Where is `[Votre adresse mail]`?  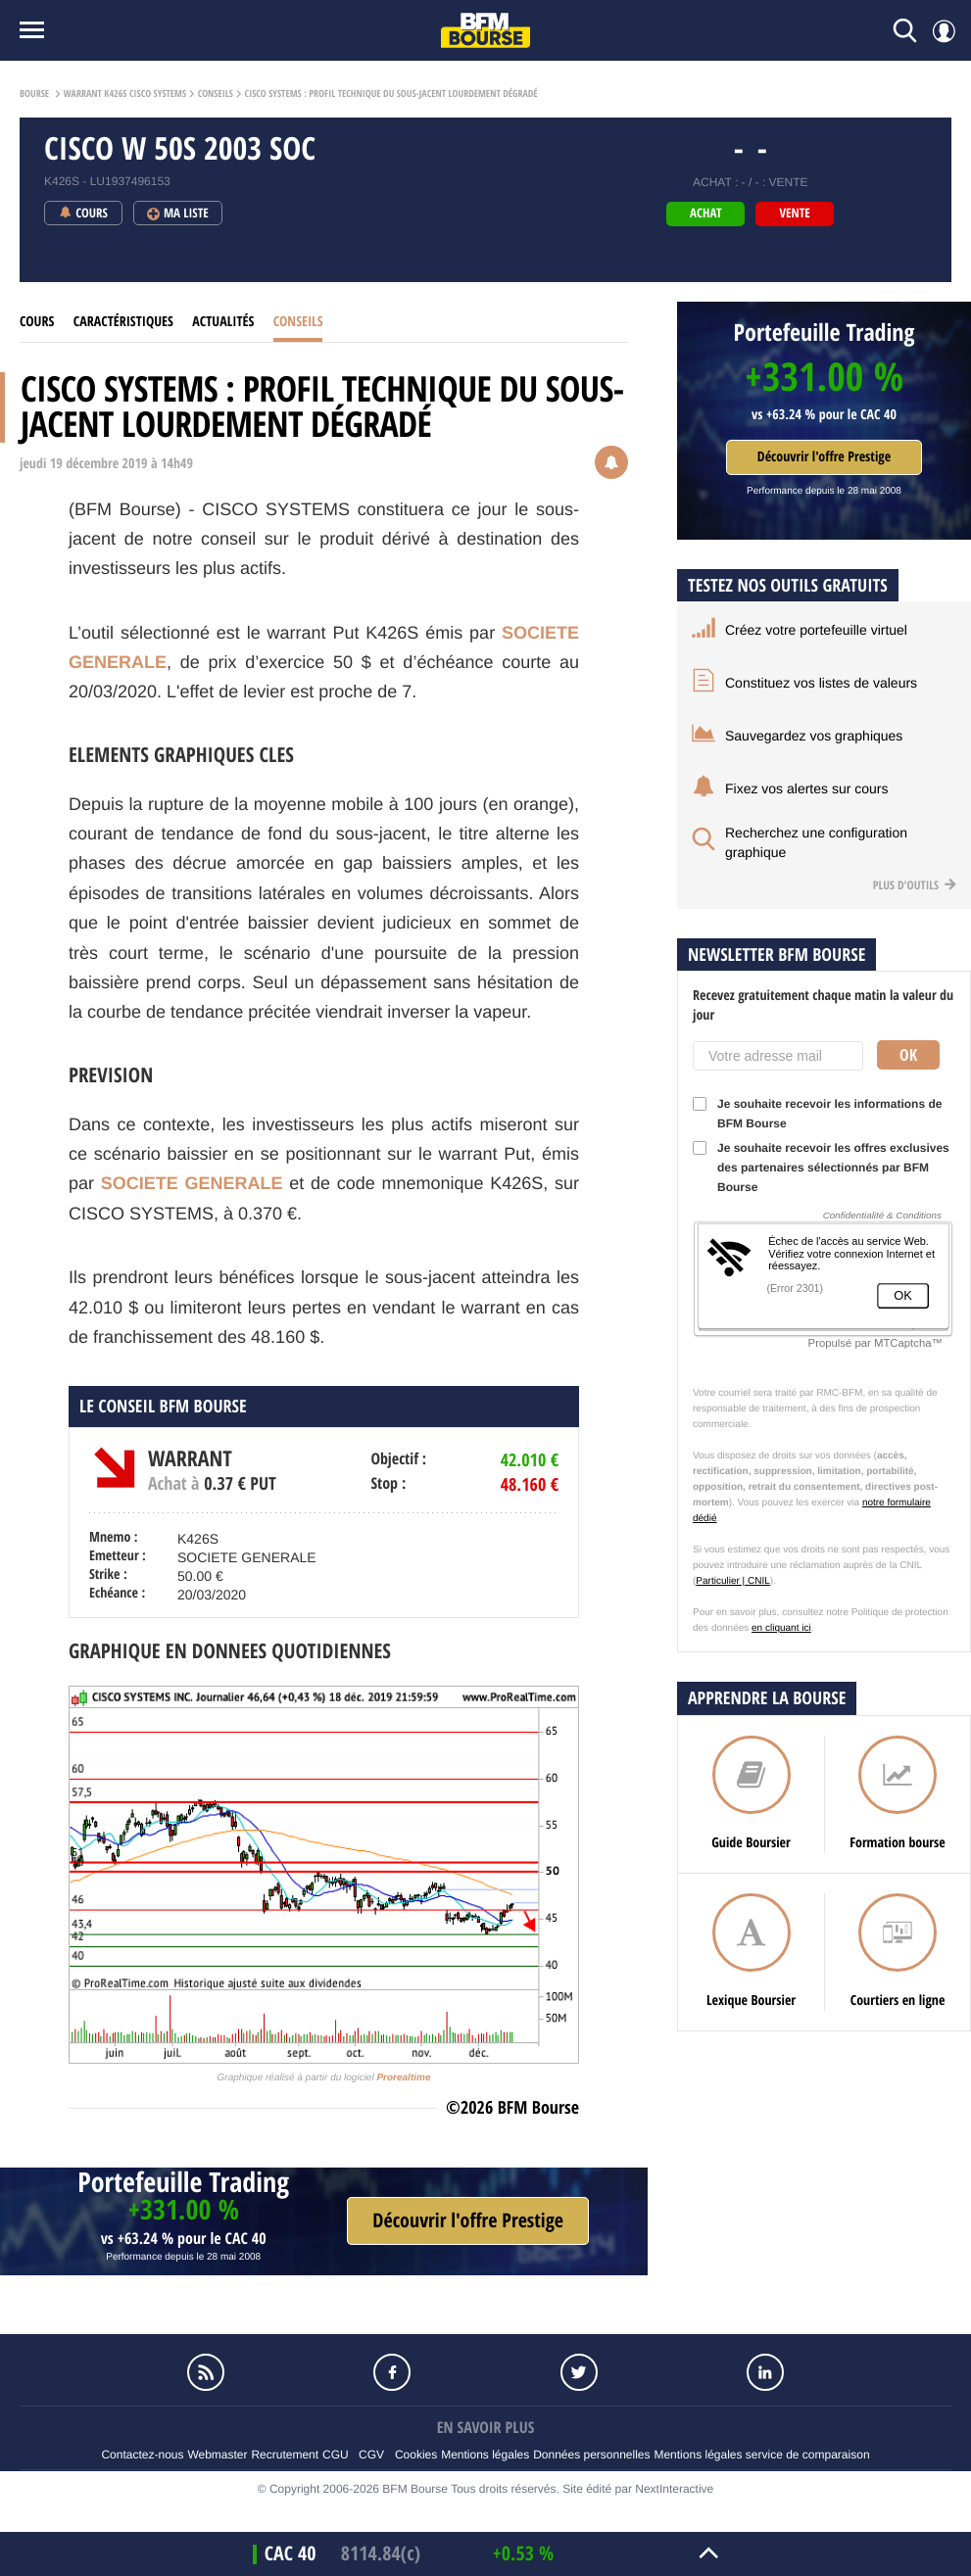
[Votre adresse mail] is located at coordinates (778, 1056).